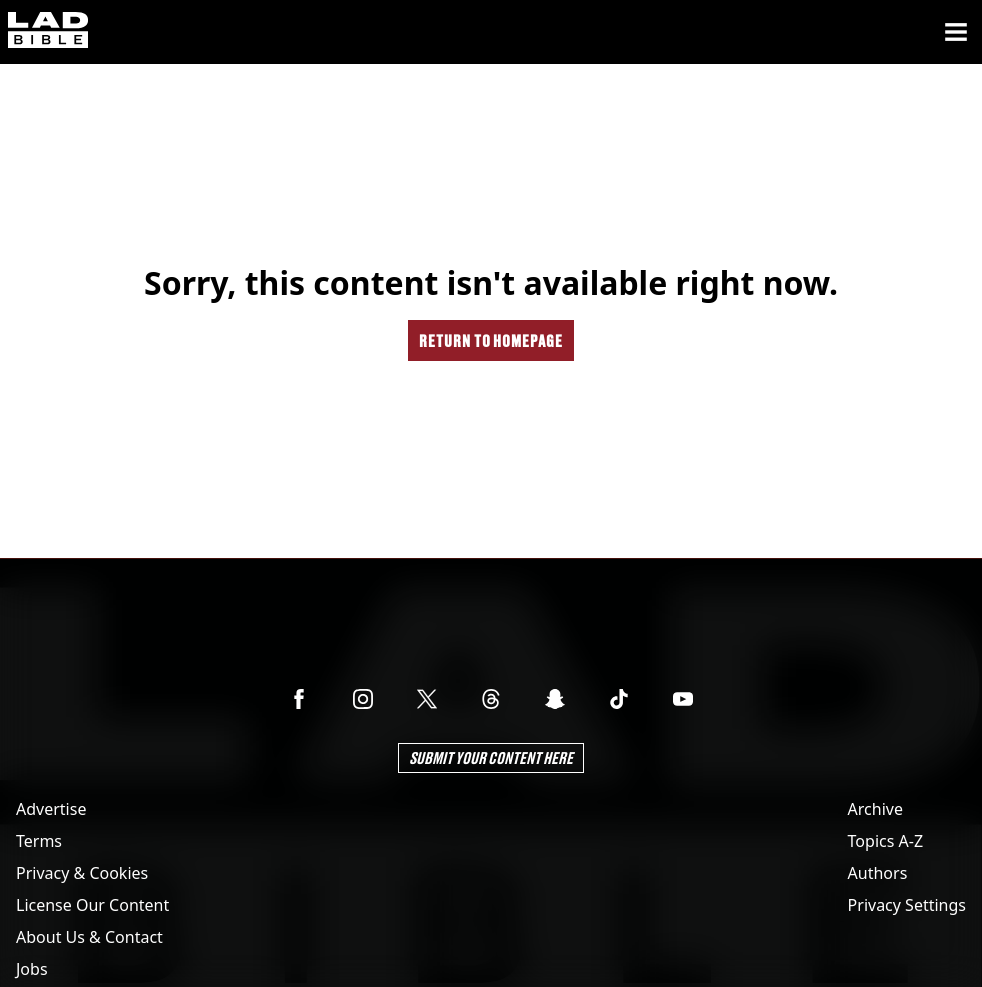 Image resolution: width=982 pixels, height=987 pixels. What do you see at coordinates (32, 969) in the screenshot?
I see `Jobs` at bounding box center [32, 969].